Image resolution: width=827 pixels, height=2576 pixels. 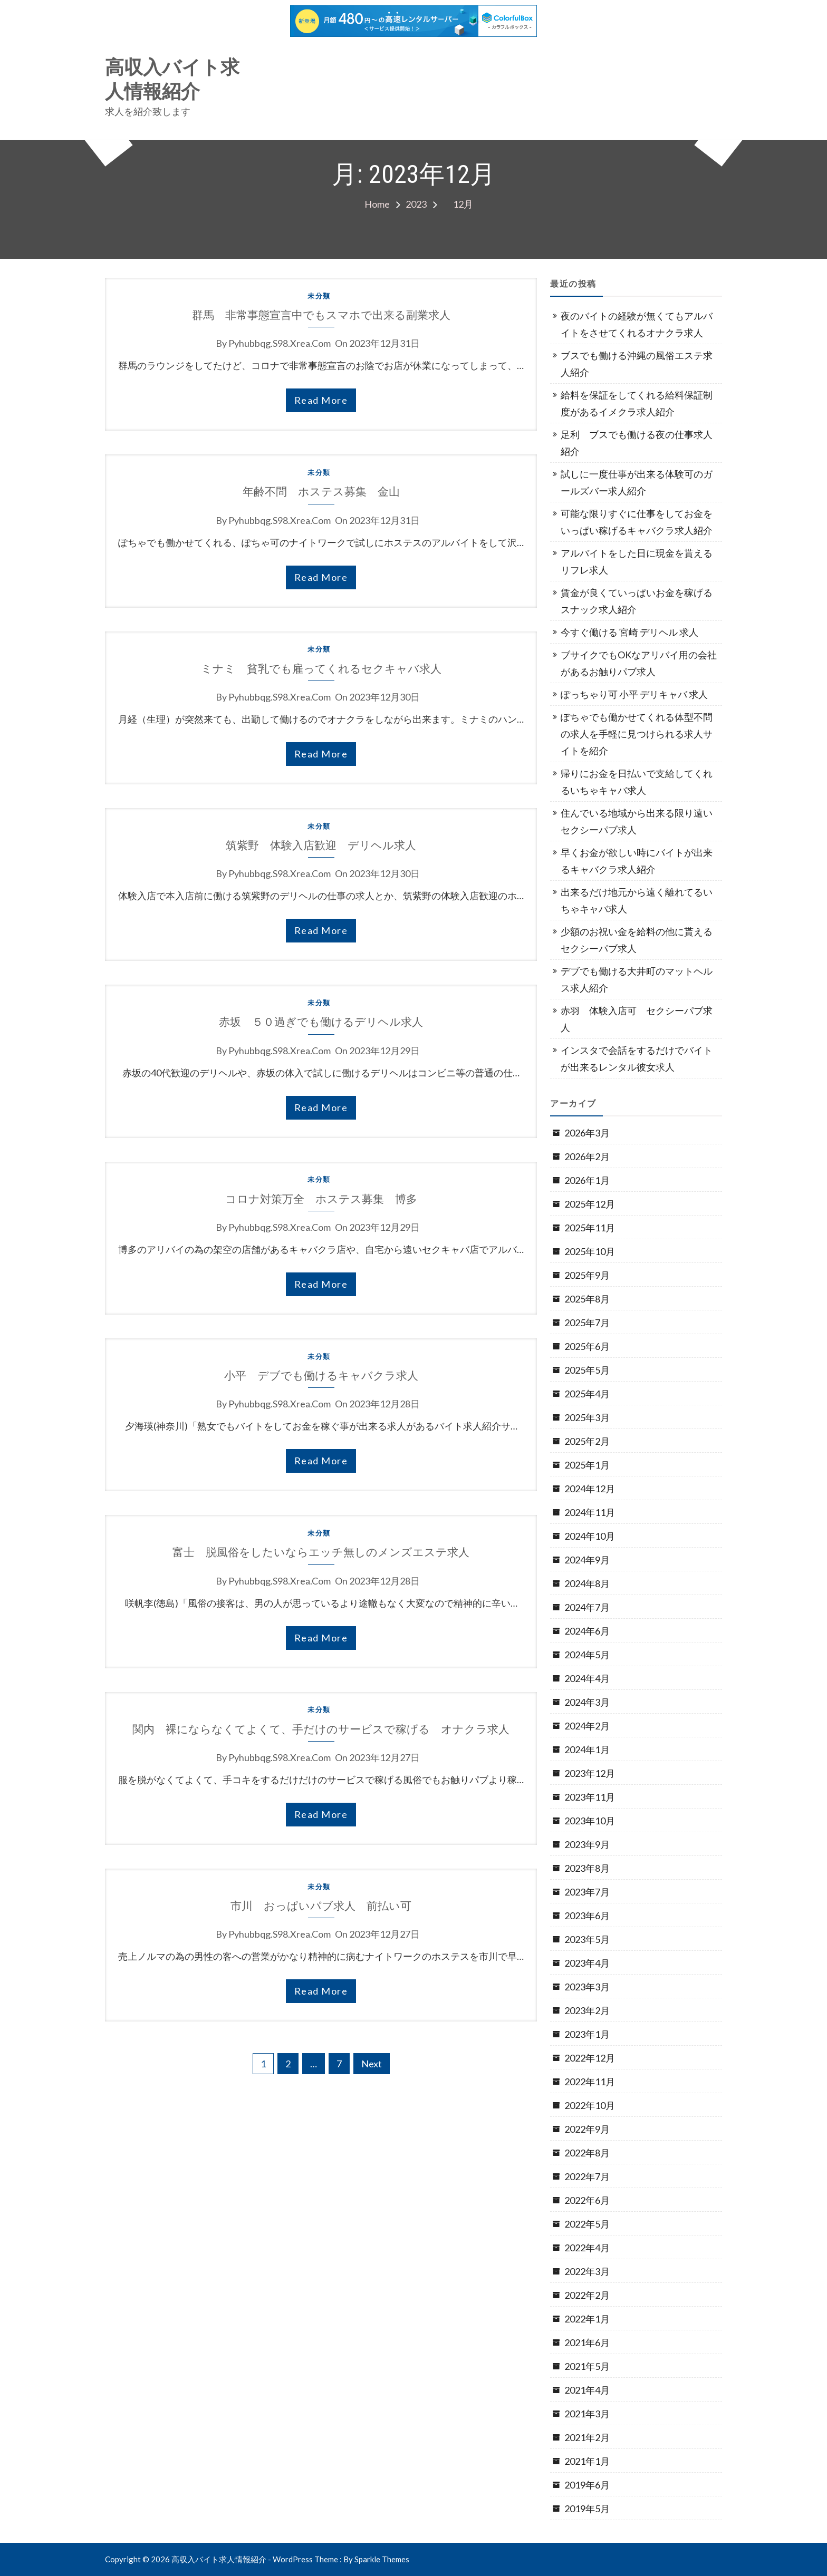 I want to click on pyhubbqg.s98.xrea.com, so click(x=279, y=343).